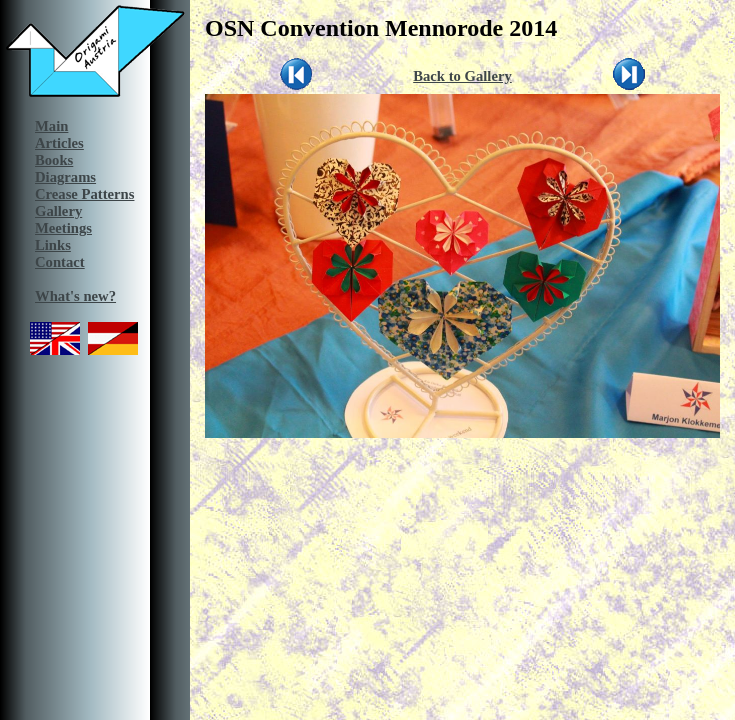 This screenshot has height=720, width=735. Describe the element at coordinates (462, 76) in the screenshot. I see `Back to Gallery` at that location.